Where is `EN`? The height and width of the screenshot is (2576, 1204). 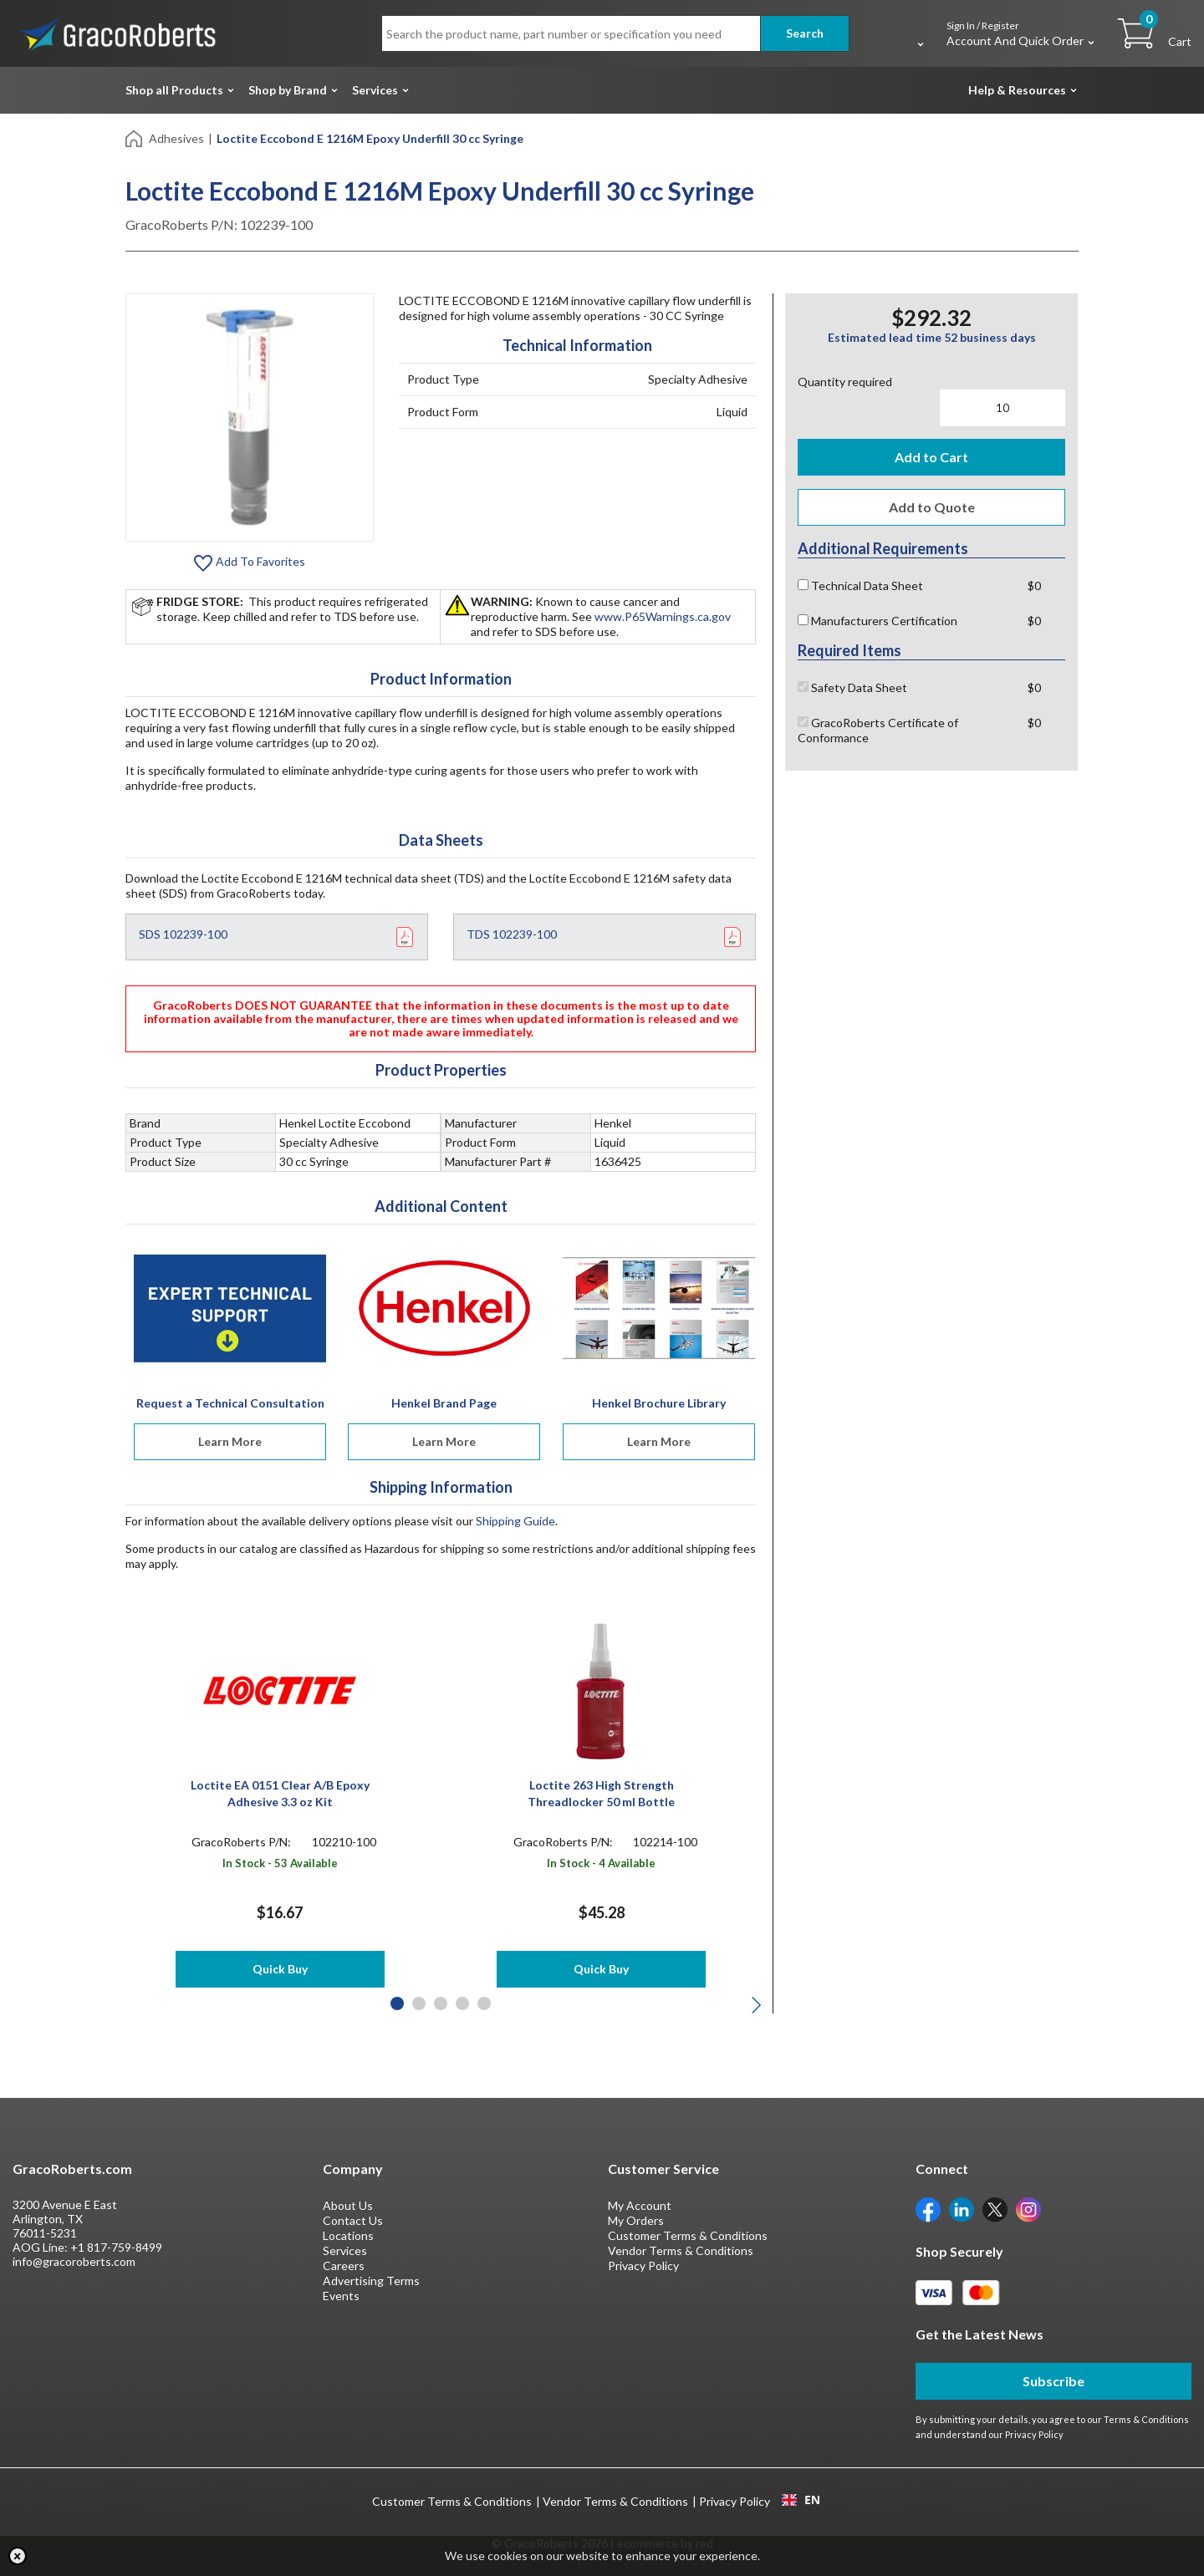 EN is located at coordinates (801, 2499).